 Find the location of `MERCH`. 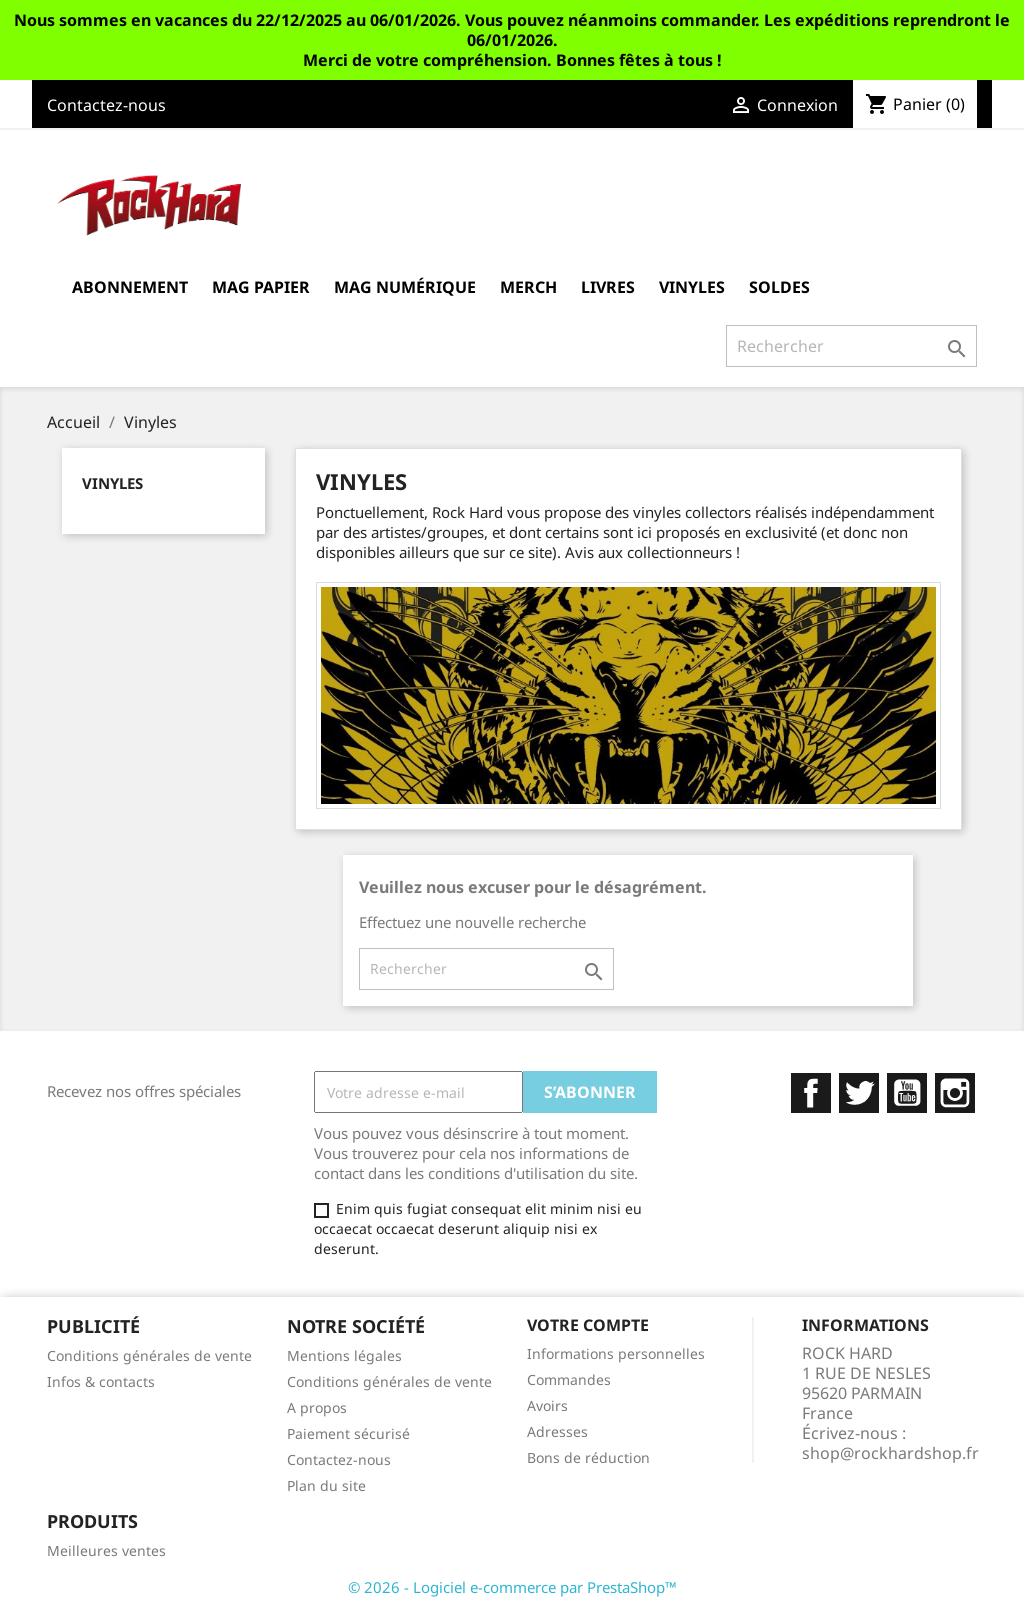

MERCH is located at coordinates (528, 287).